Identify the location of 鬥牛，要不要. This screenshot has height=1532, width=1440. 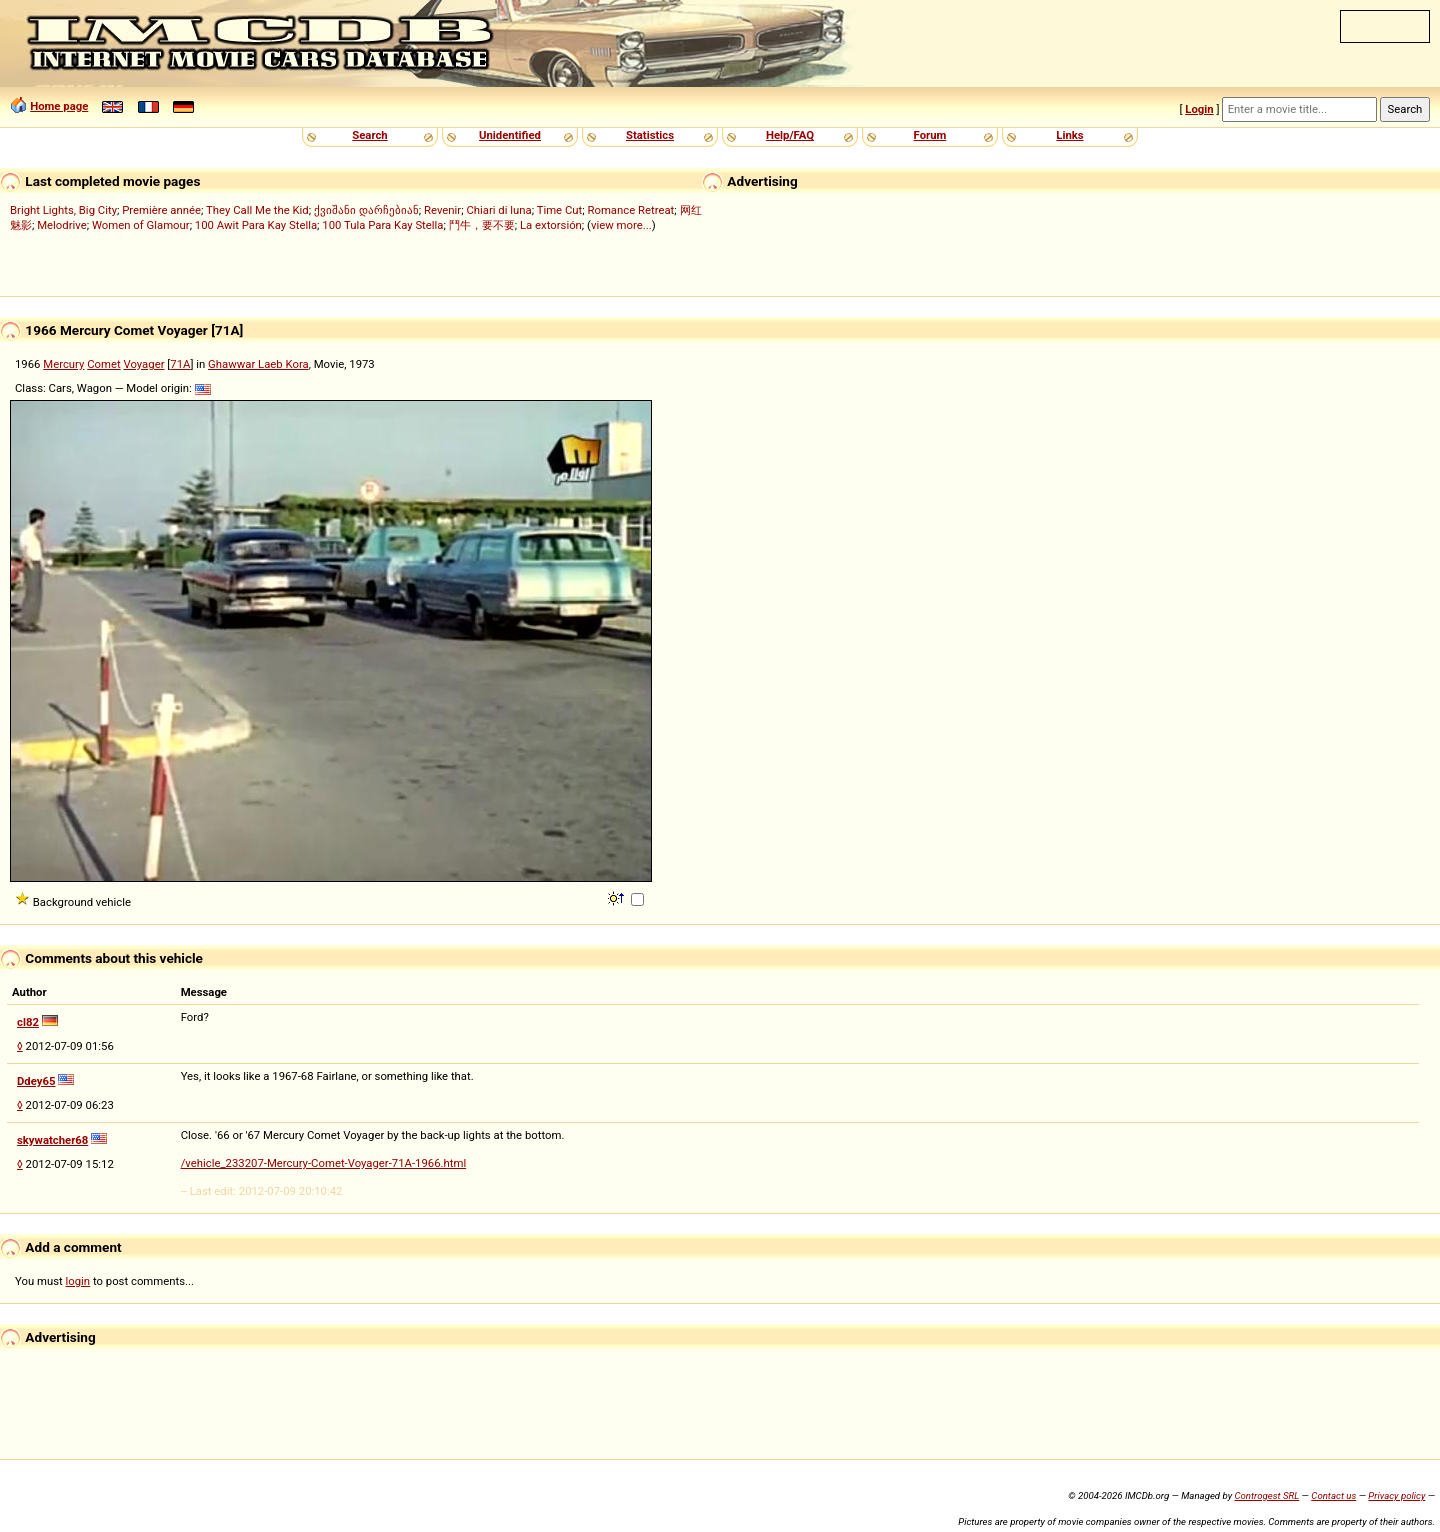
(482, 225).